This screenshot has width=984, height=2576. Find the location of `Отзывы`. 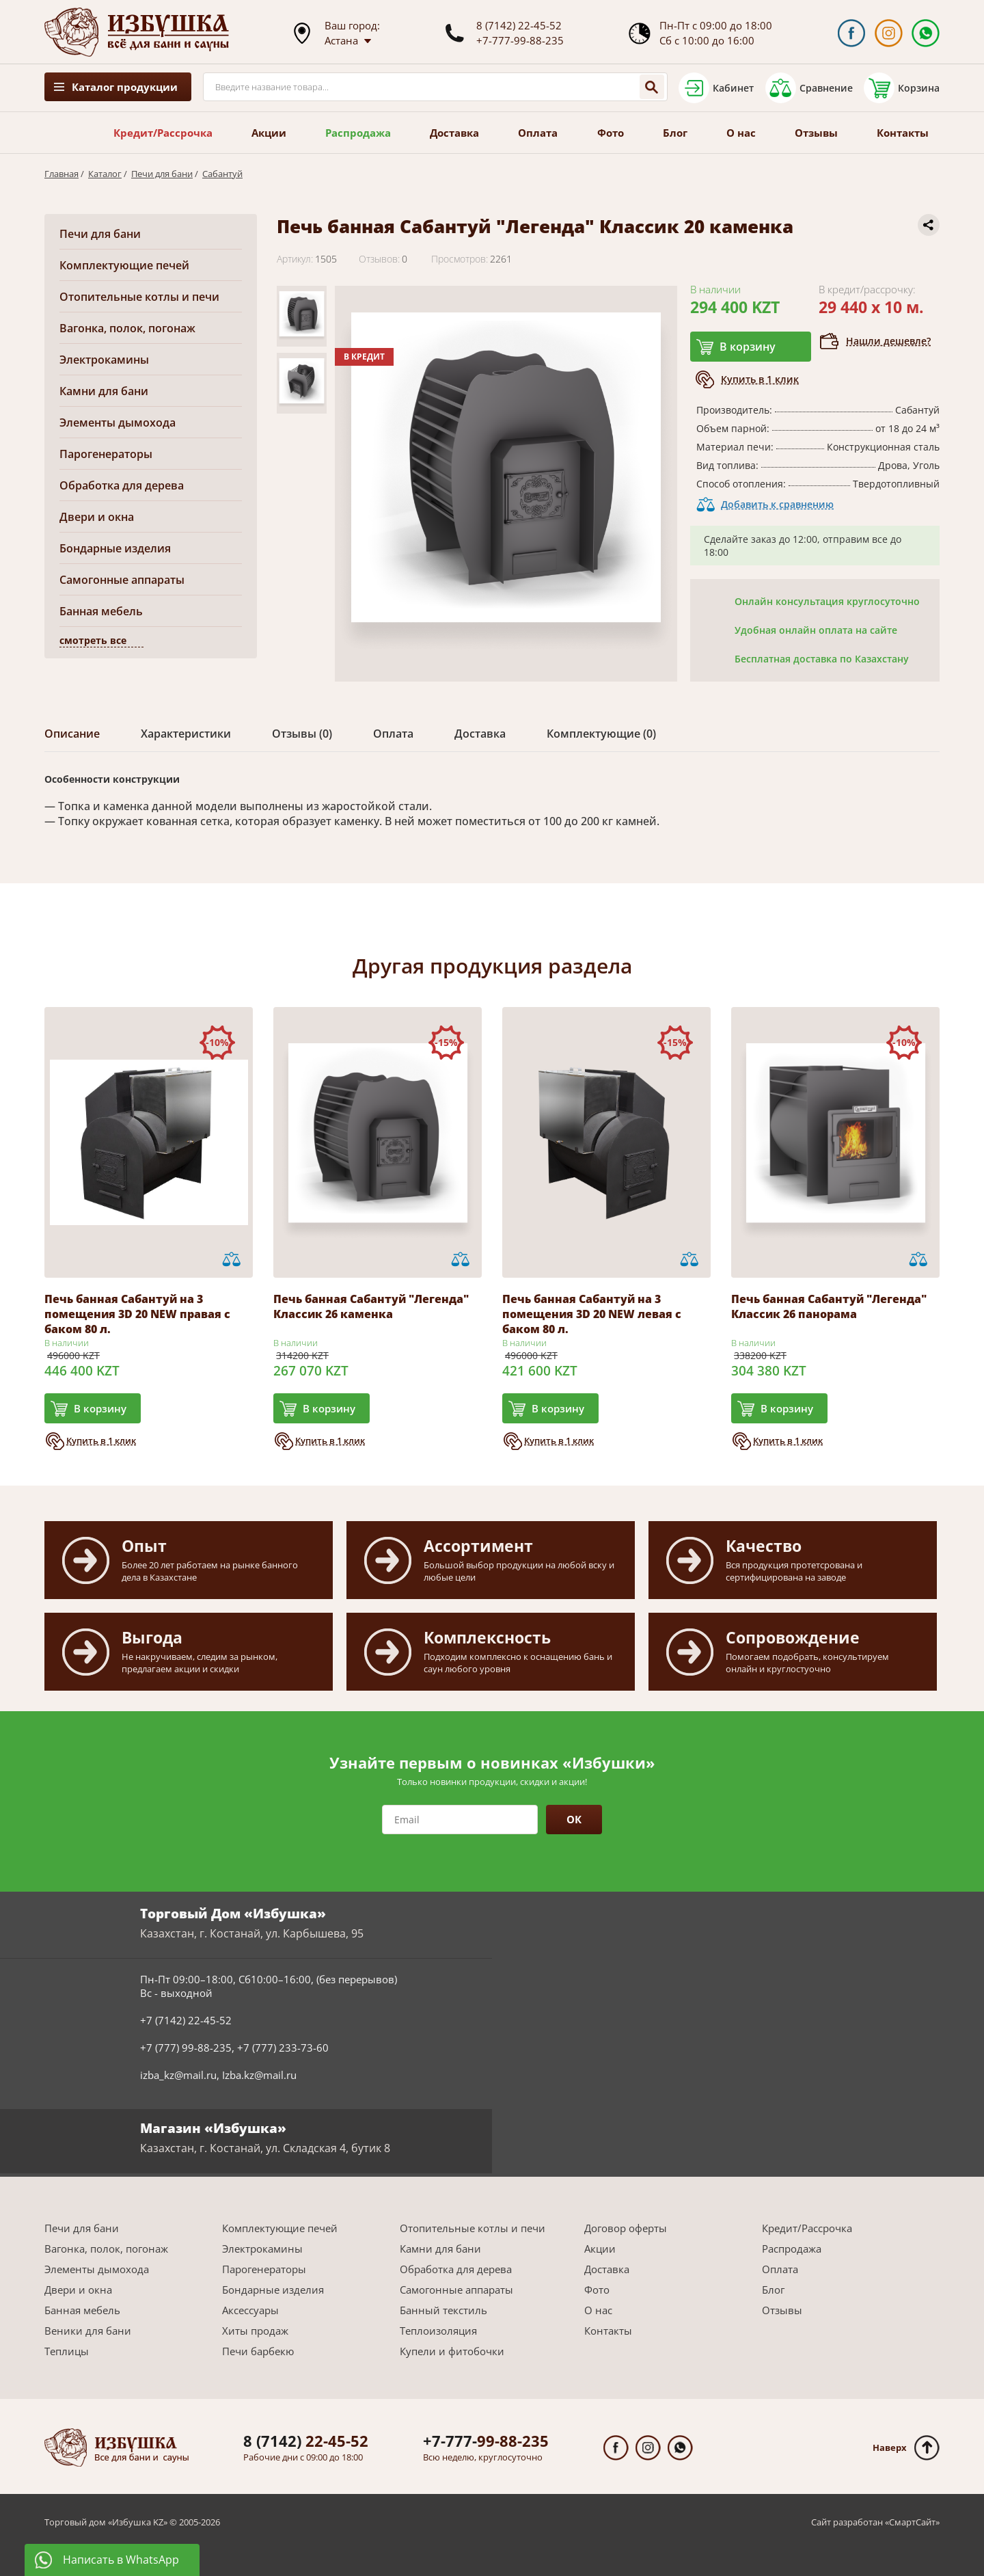

Отзывы is located at coordinates (816, 132).